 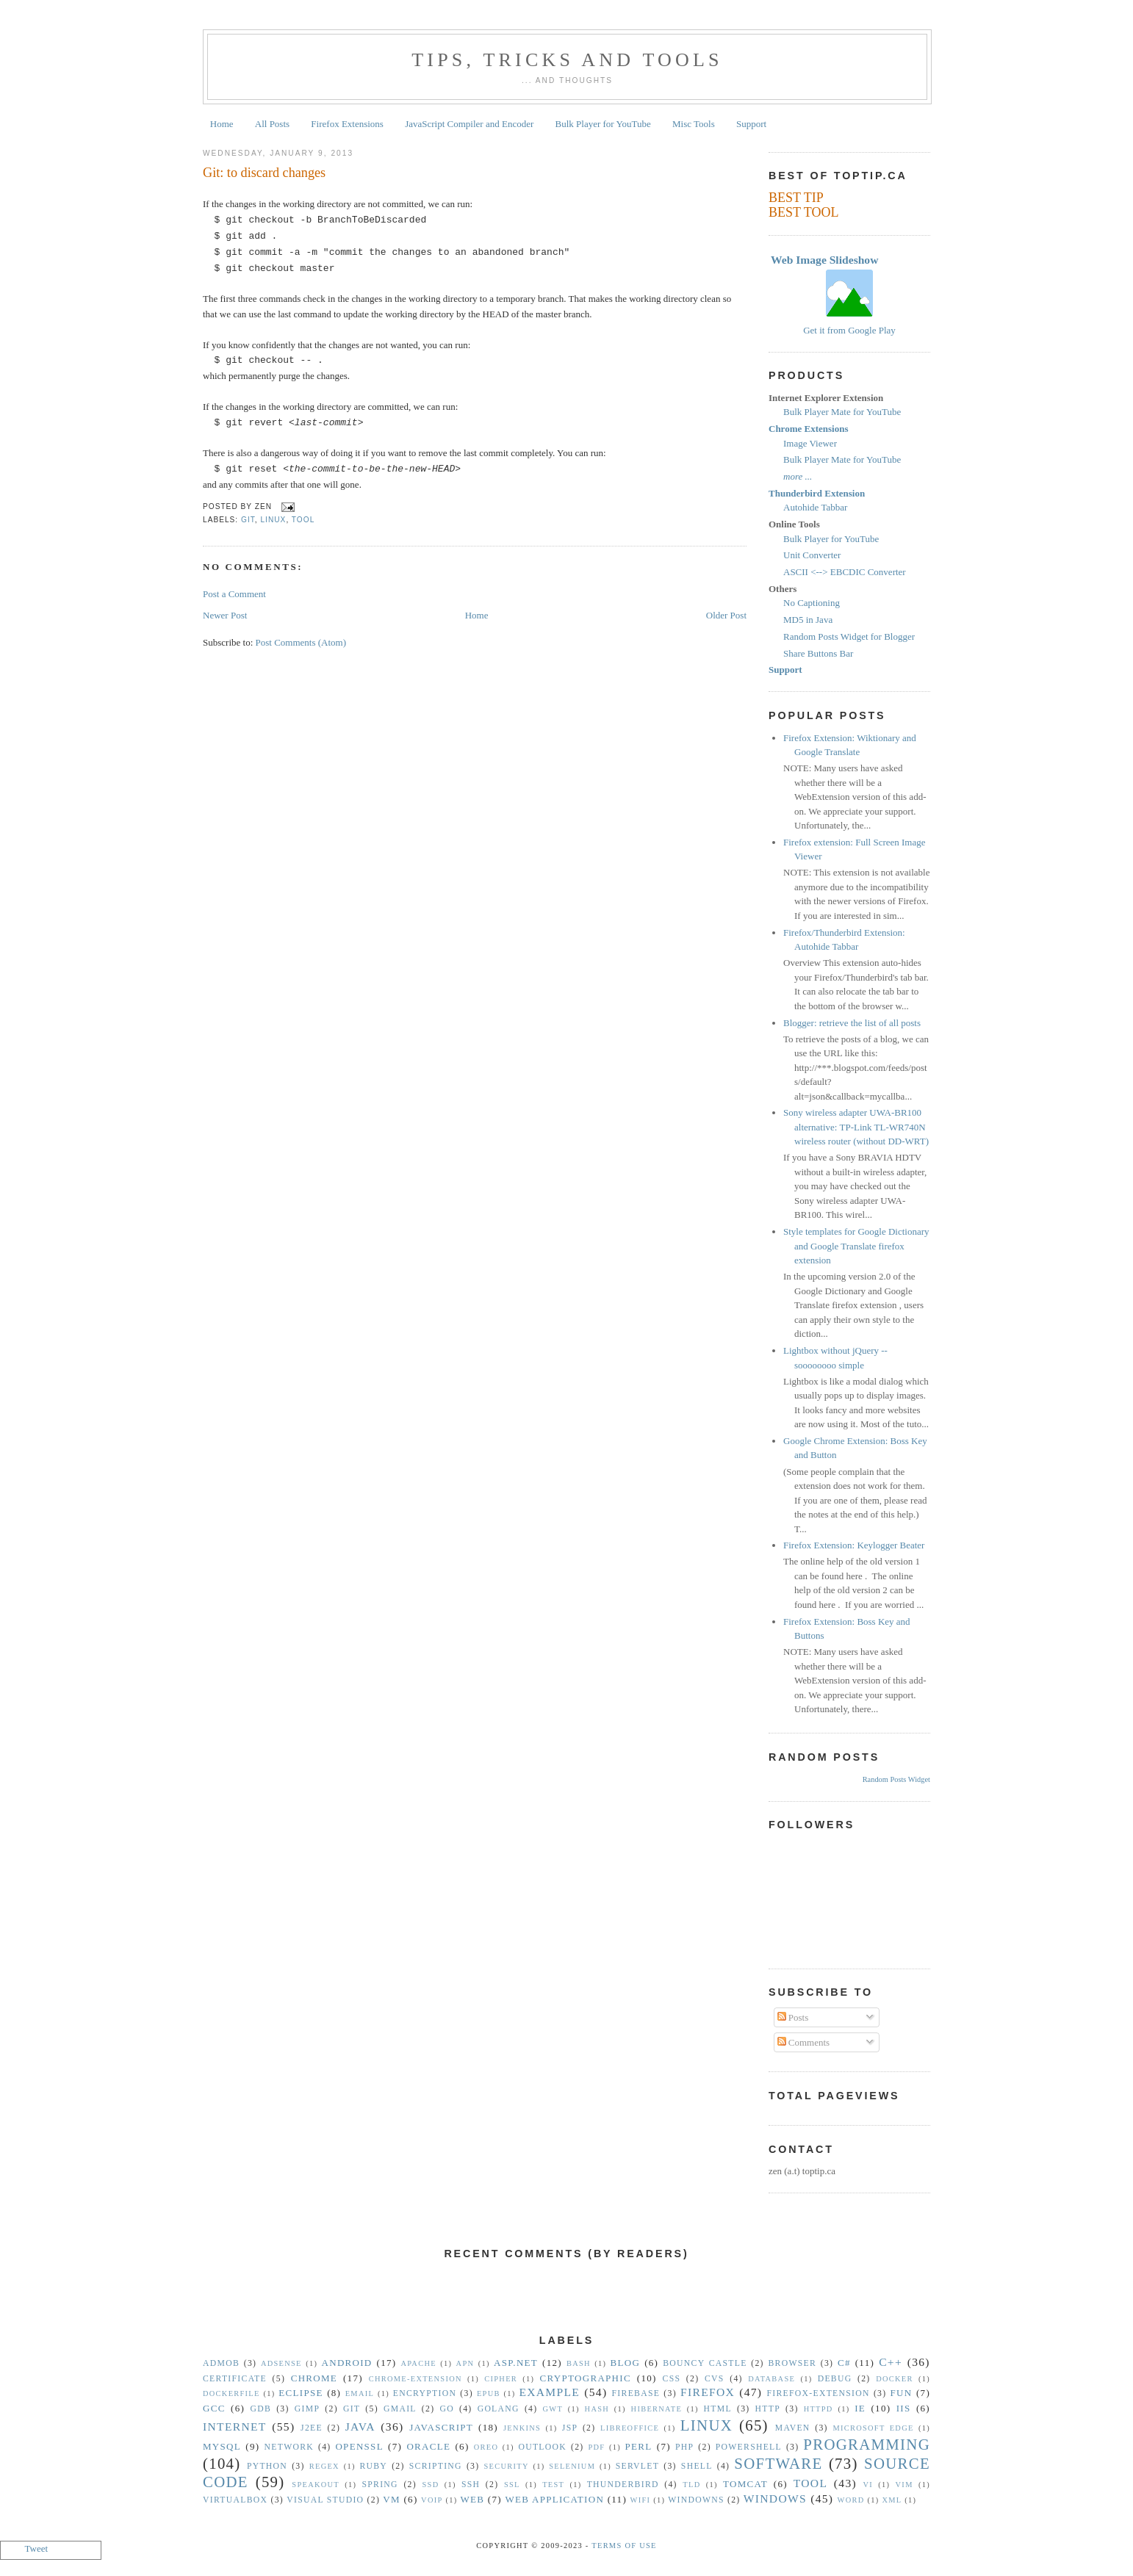 What do you see at coordinates (844, 2362) in the screenshot?
I see `C#` at bounding box center [844, 2362].